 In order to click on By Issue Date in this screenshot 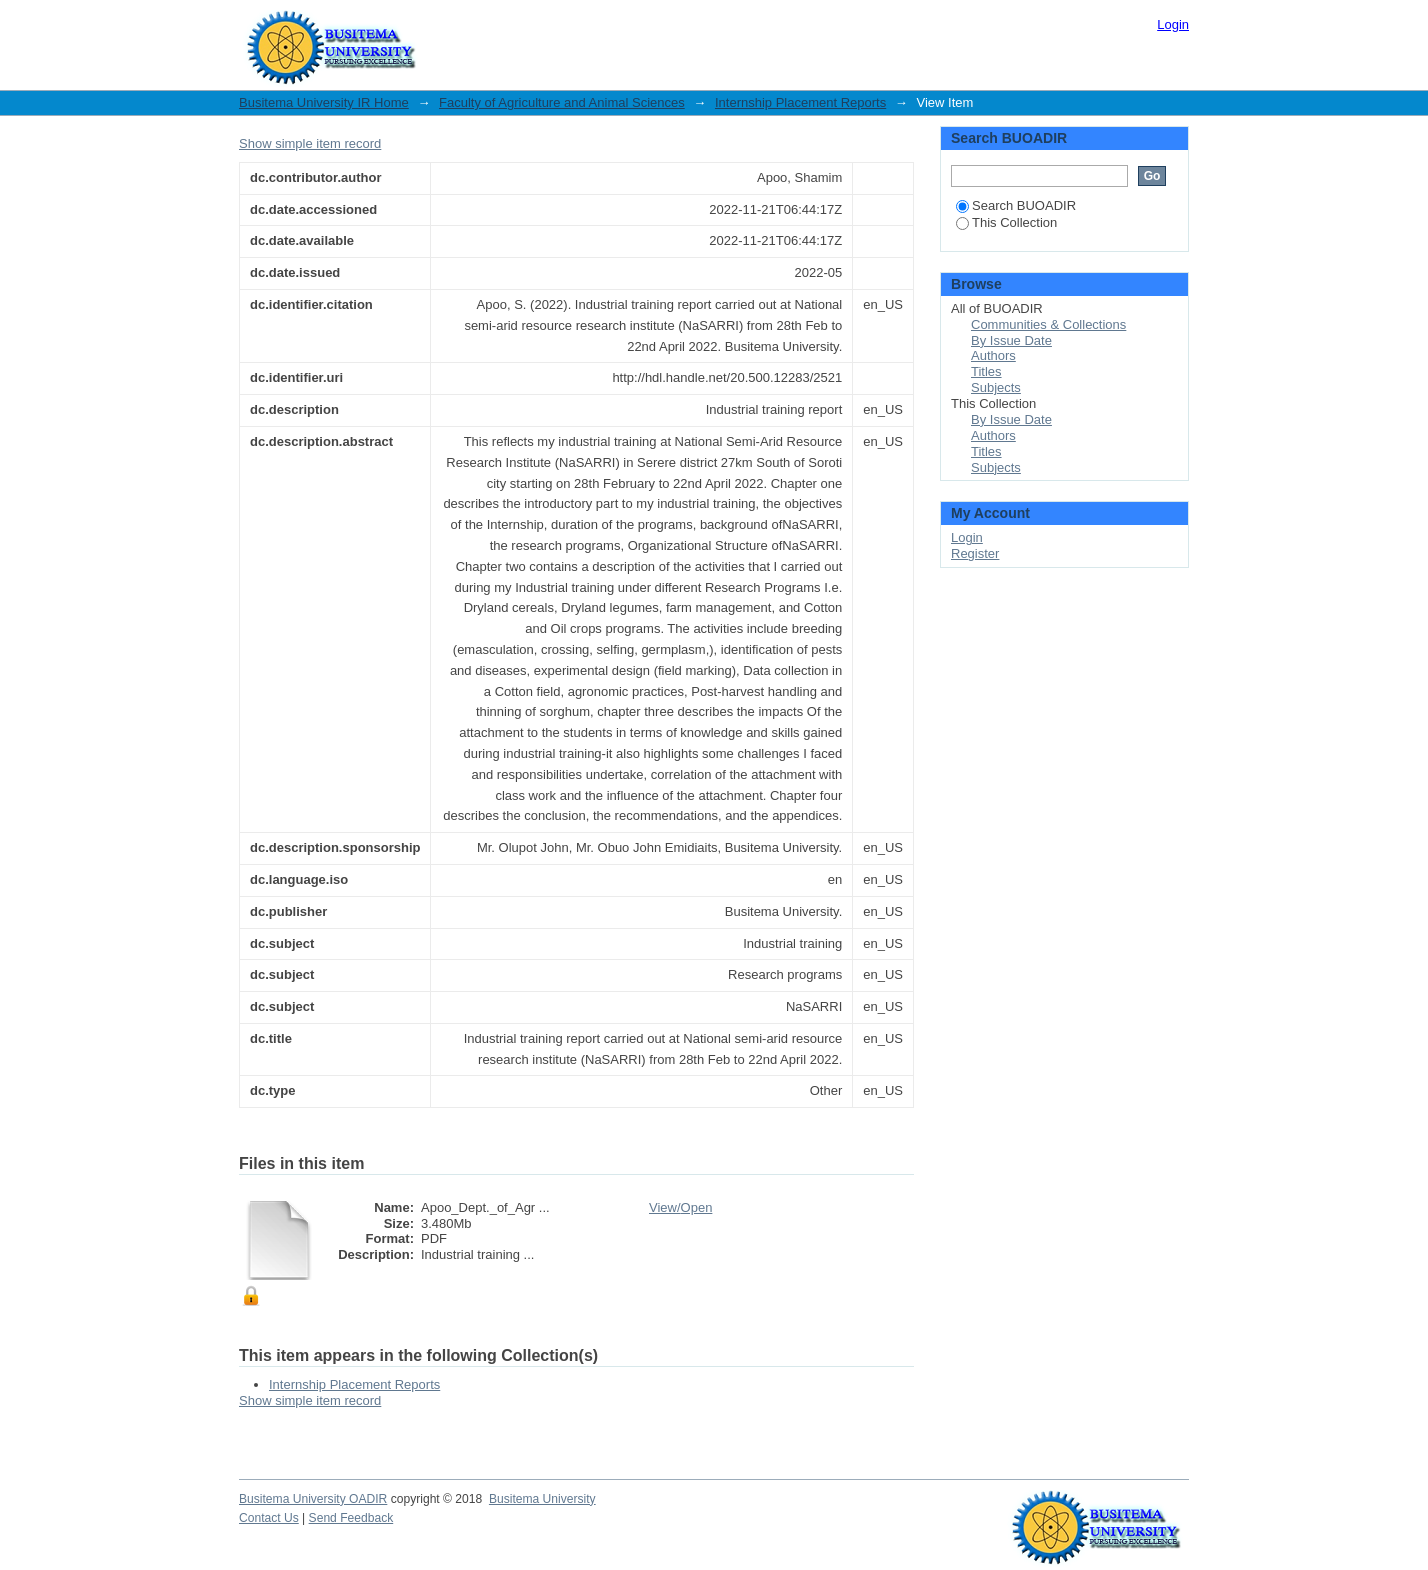, I will do `click(1011, 340)`.